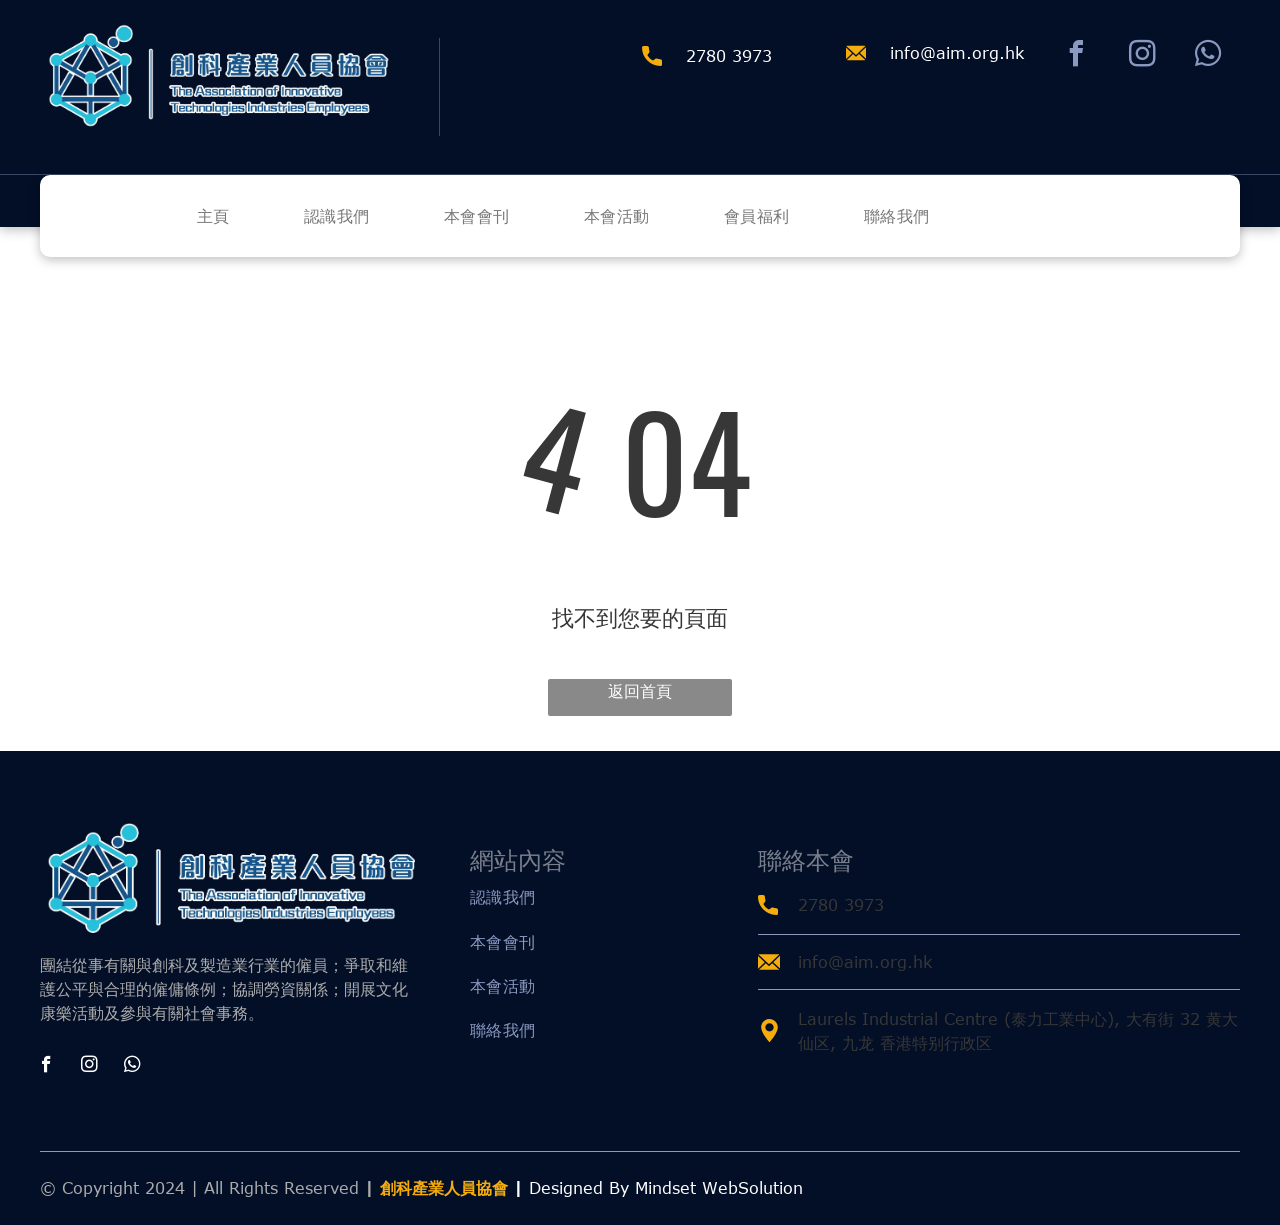 This screenshot has height=1225, width=1280. I want to click on info@aim.org.hk, so click(957, 53).